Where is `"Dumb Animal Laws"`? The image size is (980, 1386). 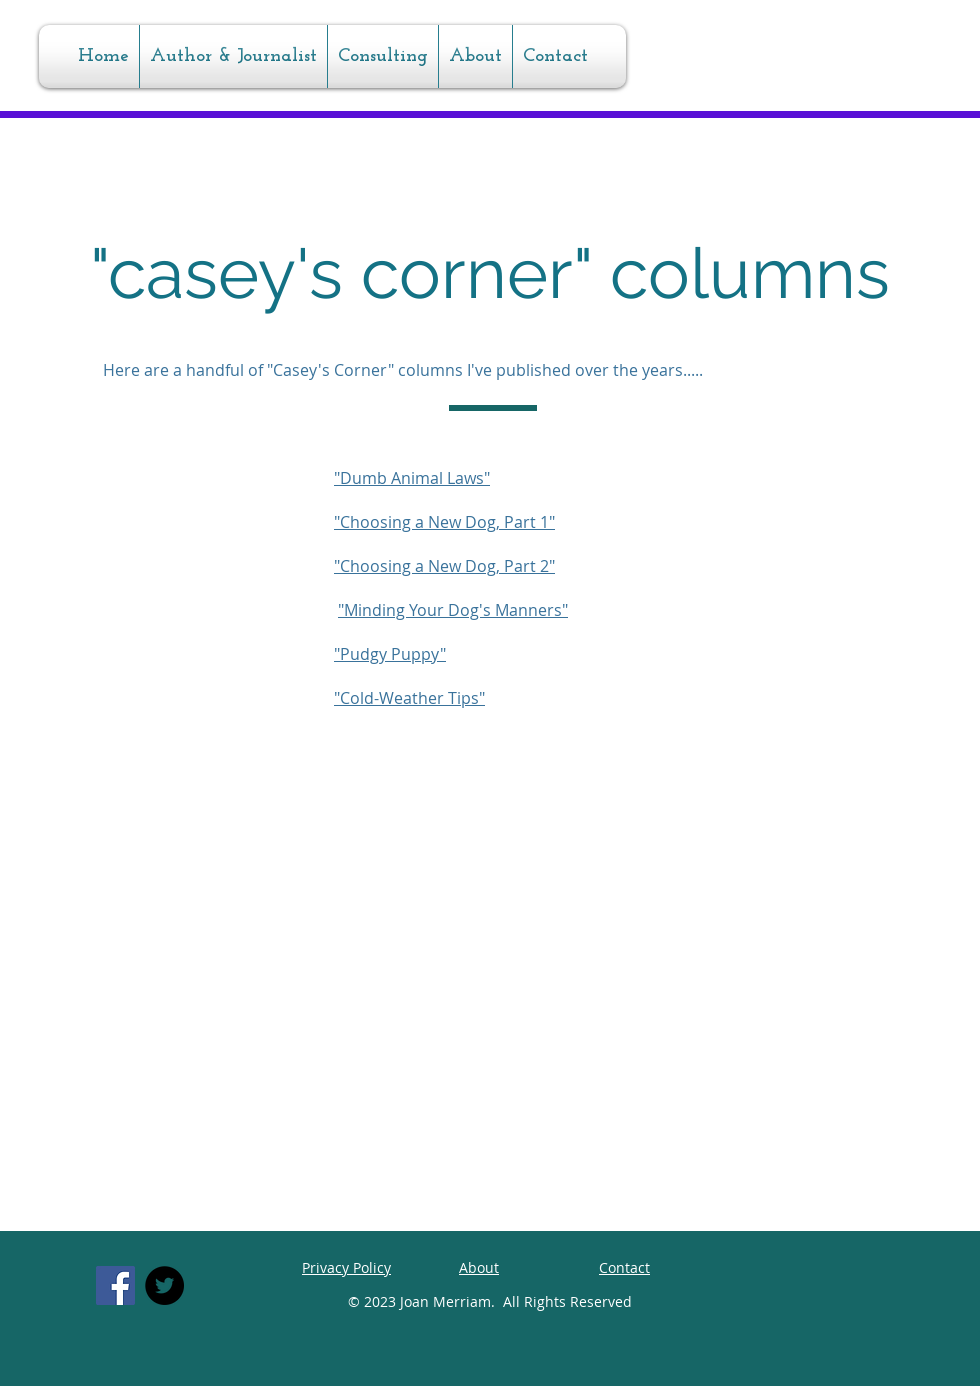 "Dumb Animal Laws" is located at coordinates (412, 478).